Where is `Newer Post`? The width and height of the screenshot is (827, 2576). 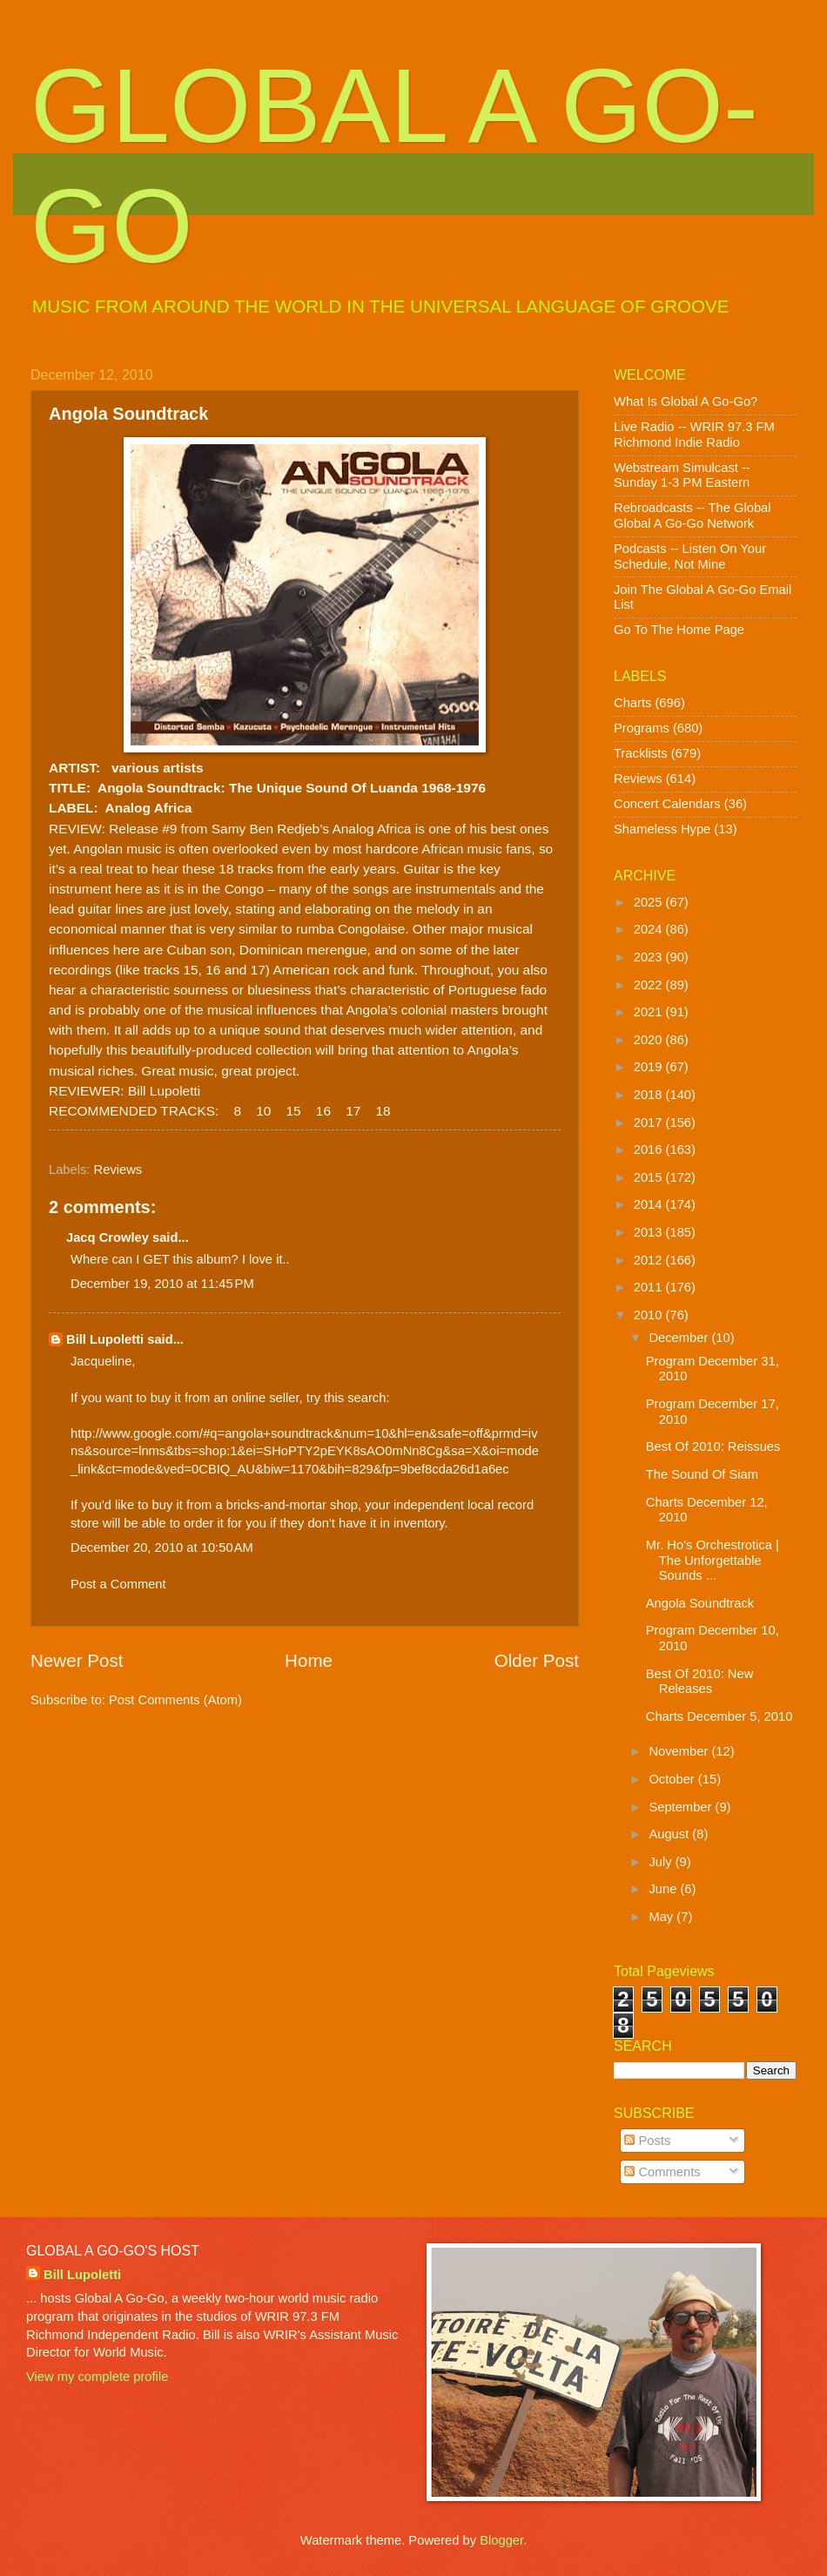
Newer Post is located at coordinates (76, 1660).